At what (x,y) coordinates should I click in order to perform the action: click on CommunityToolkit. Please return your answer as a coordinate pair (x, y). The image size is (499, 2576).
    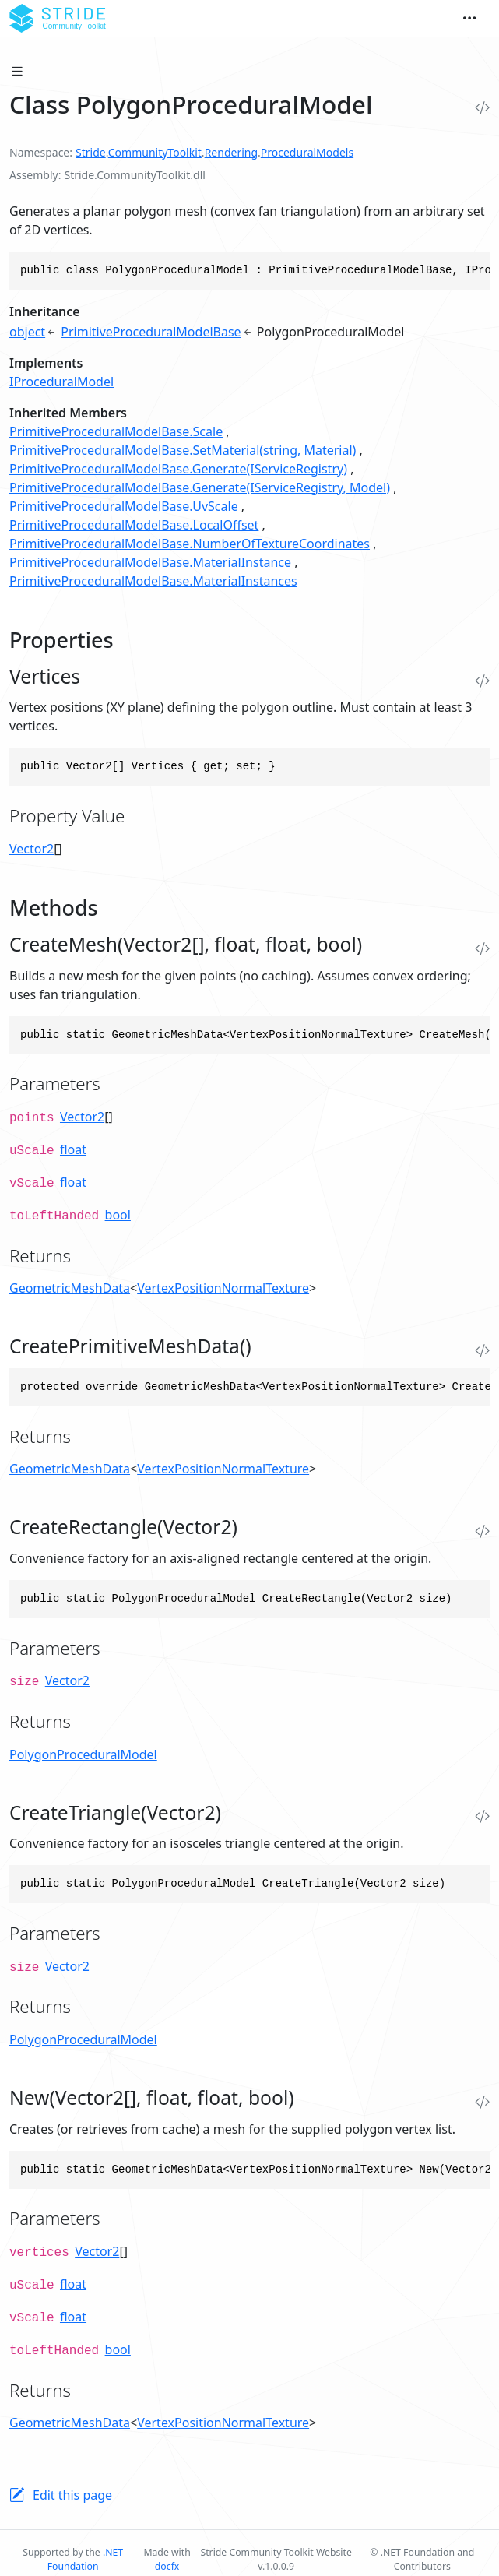
    Looking at the image, I should click on (155, 152).